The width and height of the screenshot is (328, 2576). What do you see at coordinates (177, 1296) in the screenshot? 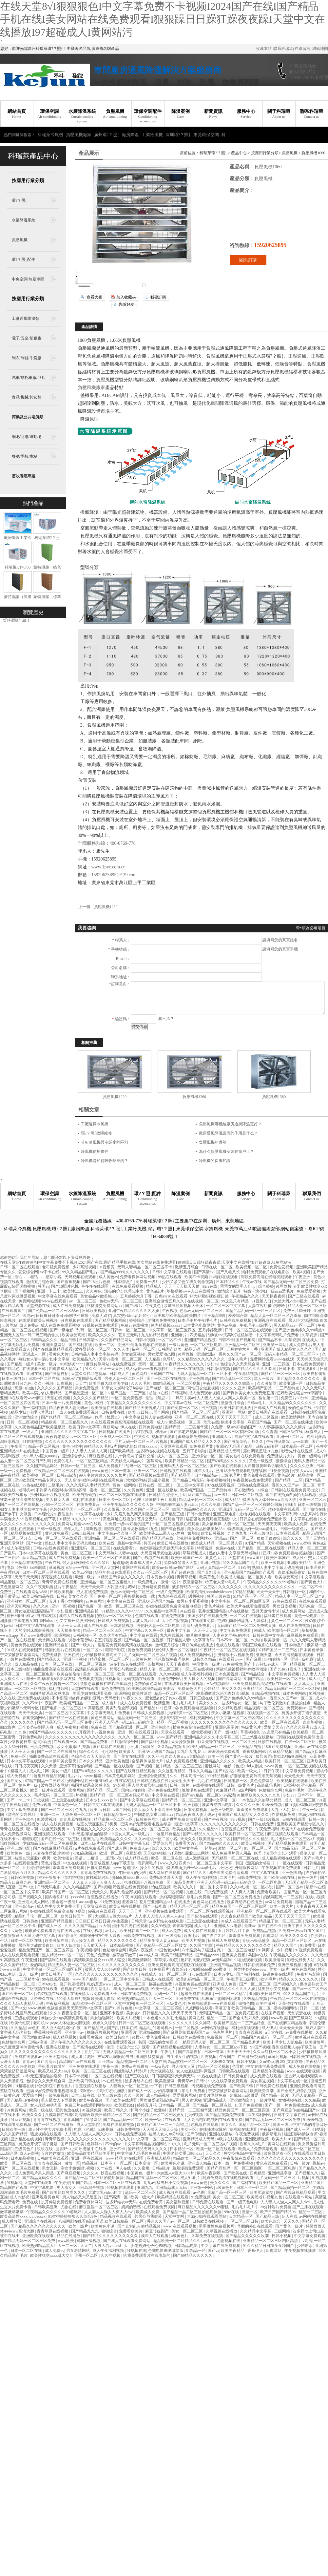
I see `91在线观看` at bounding box center [177, 1296].